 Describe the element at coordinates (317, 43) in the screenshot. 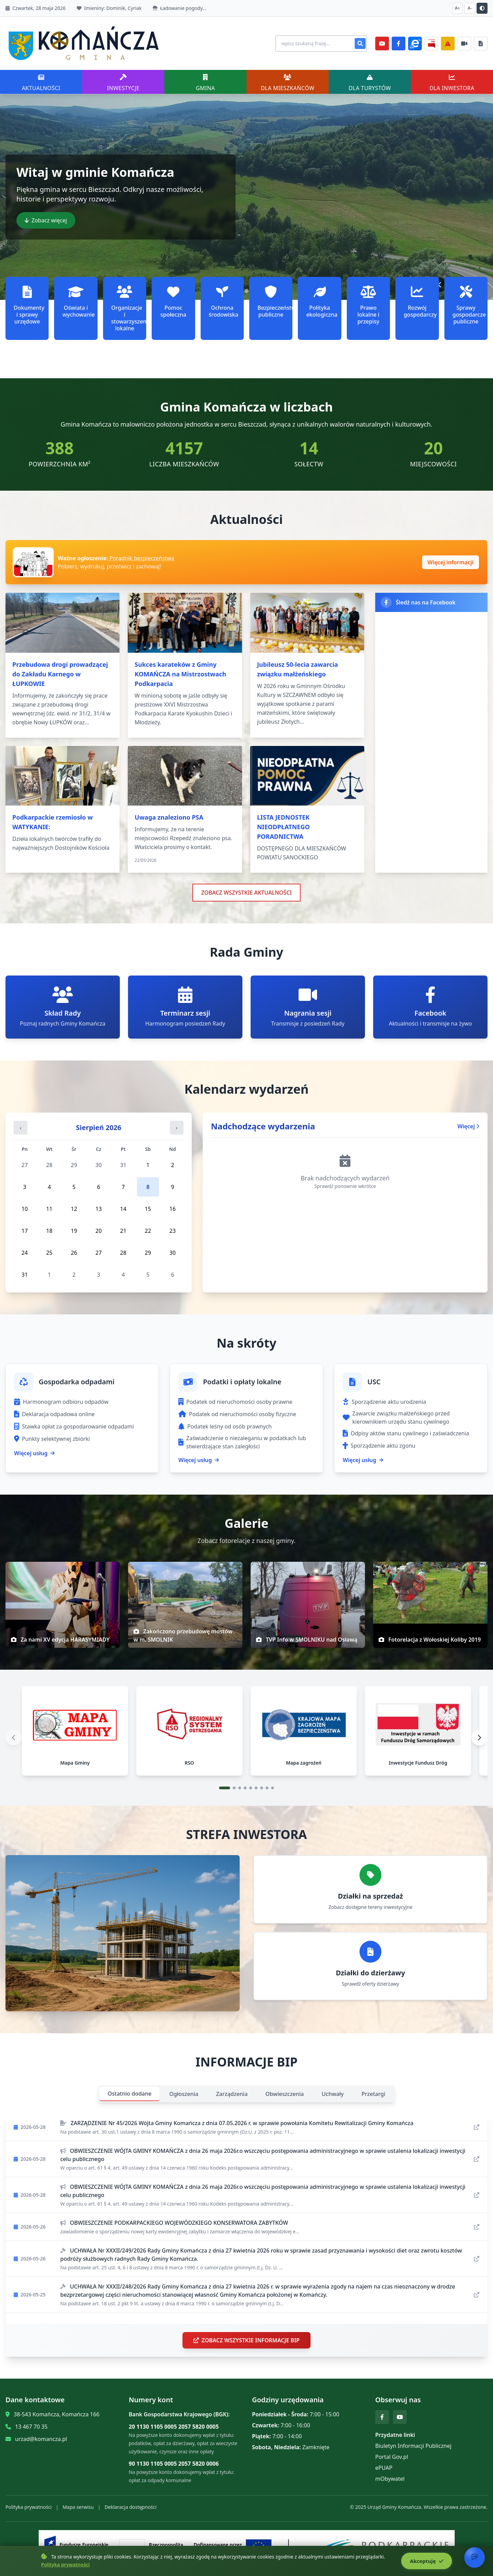

I see `[Wyszukiwanie na stronie]` at that location.